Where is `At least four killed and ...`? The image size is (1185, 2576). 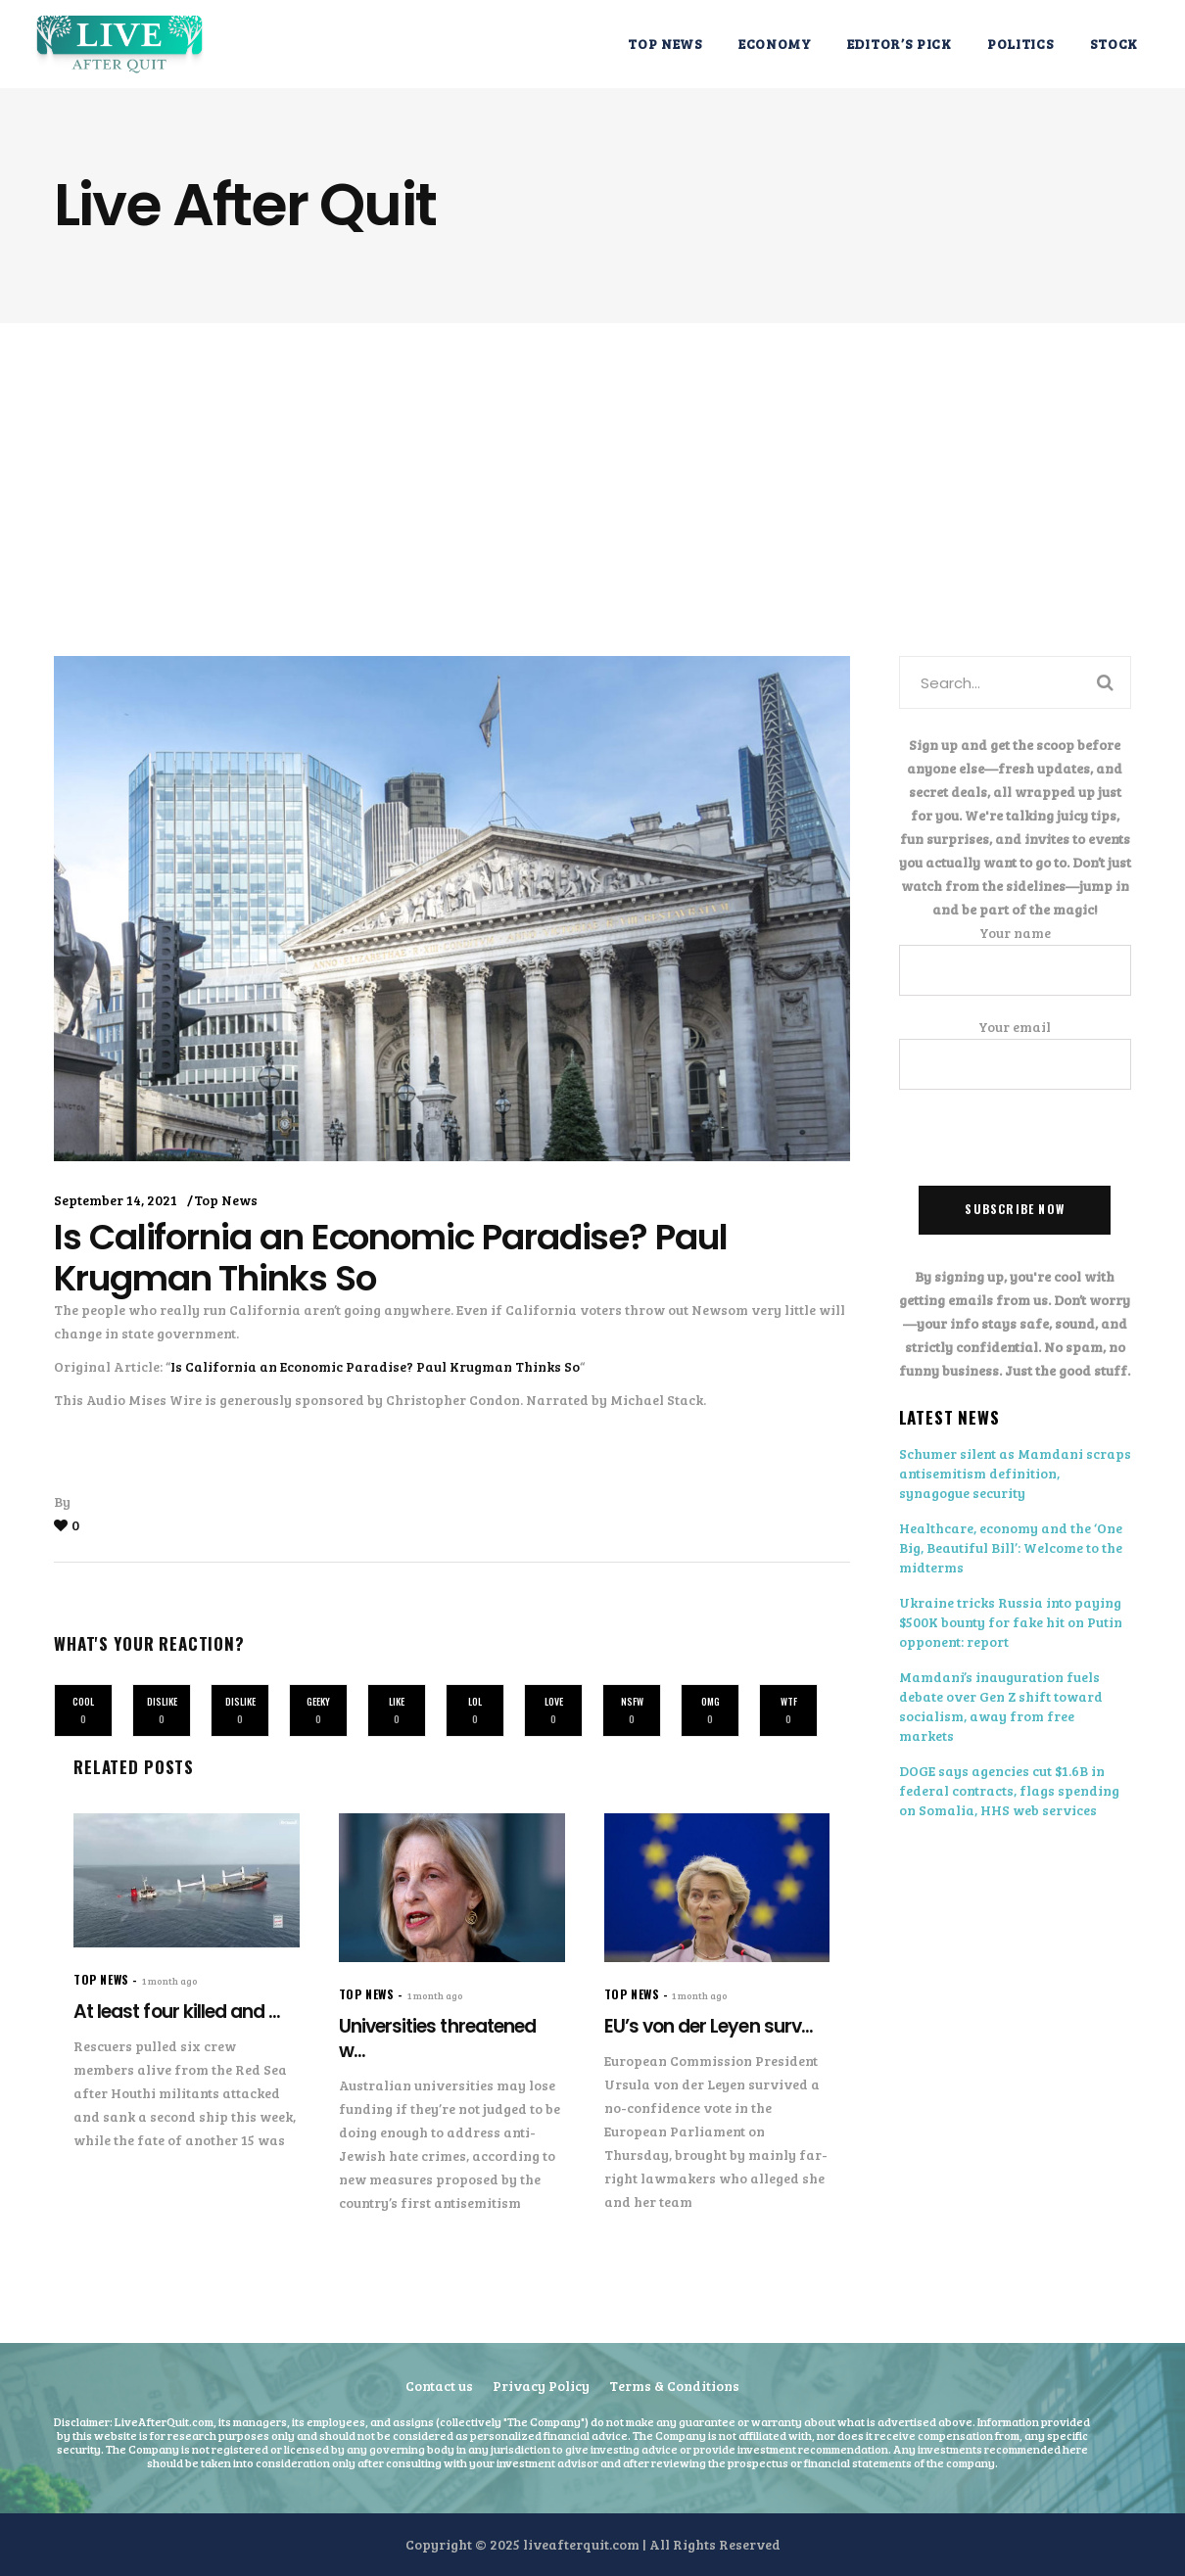
At least four killed and ... is located at coordinates (176, 2011).